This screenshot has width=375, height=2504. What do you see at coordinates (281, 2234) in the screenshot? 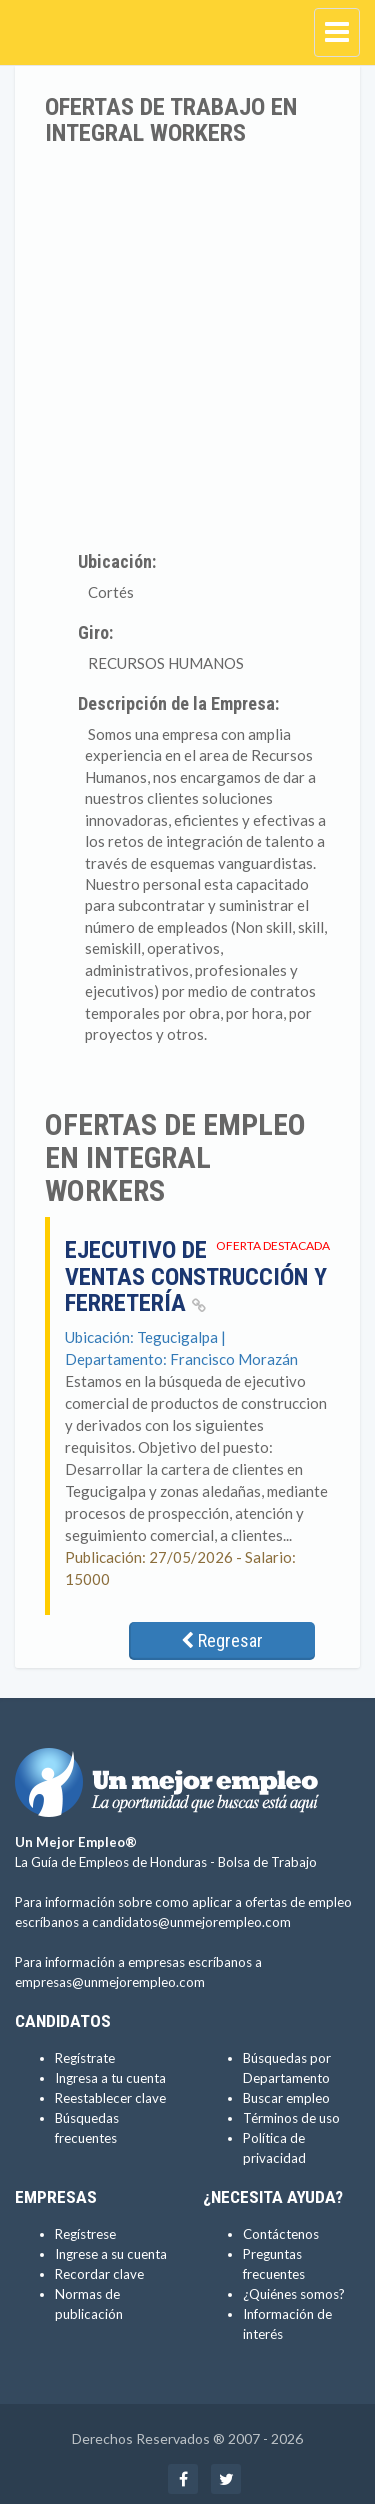
I see `Contáctenos` at bounding box center [281, 2234].